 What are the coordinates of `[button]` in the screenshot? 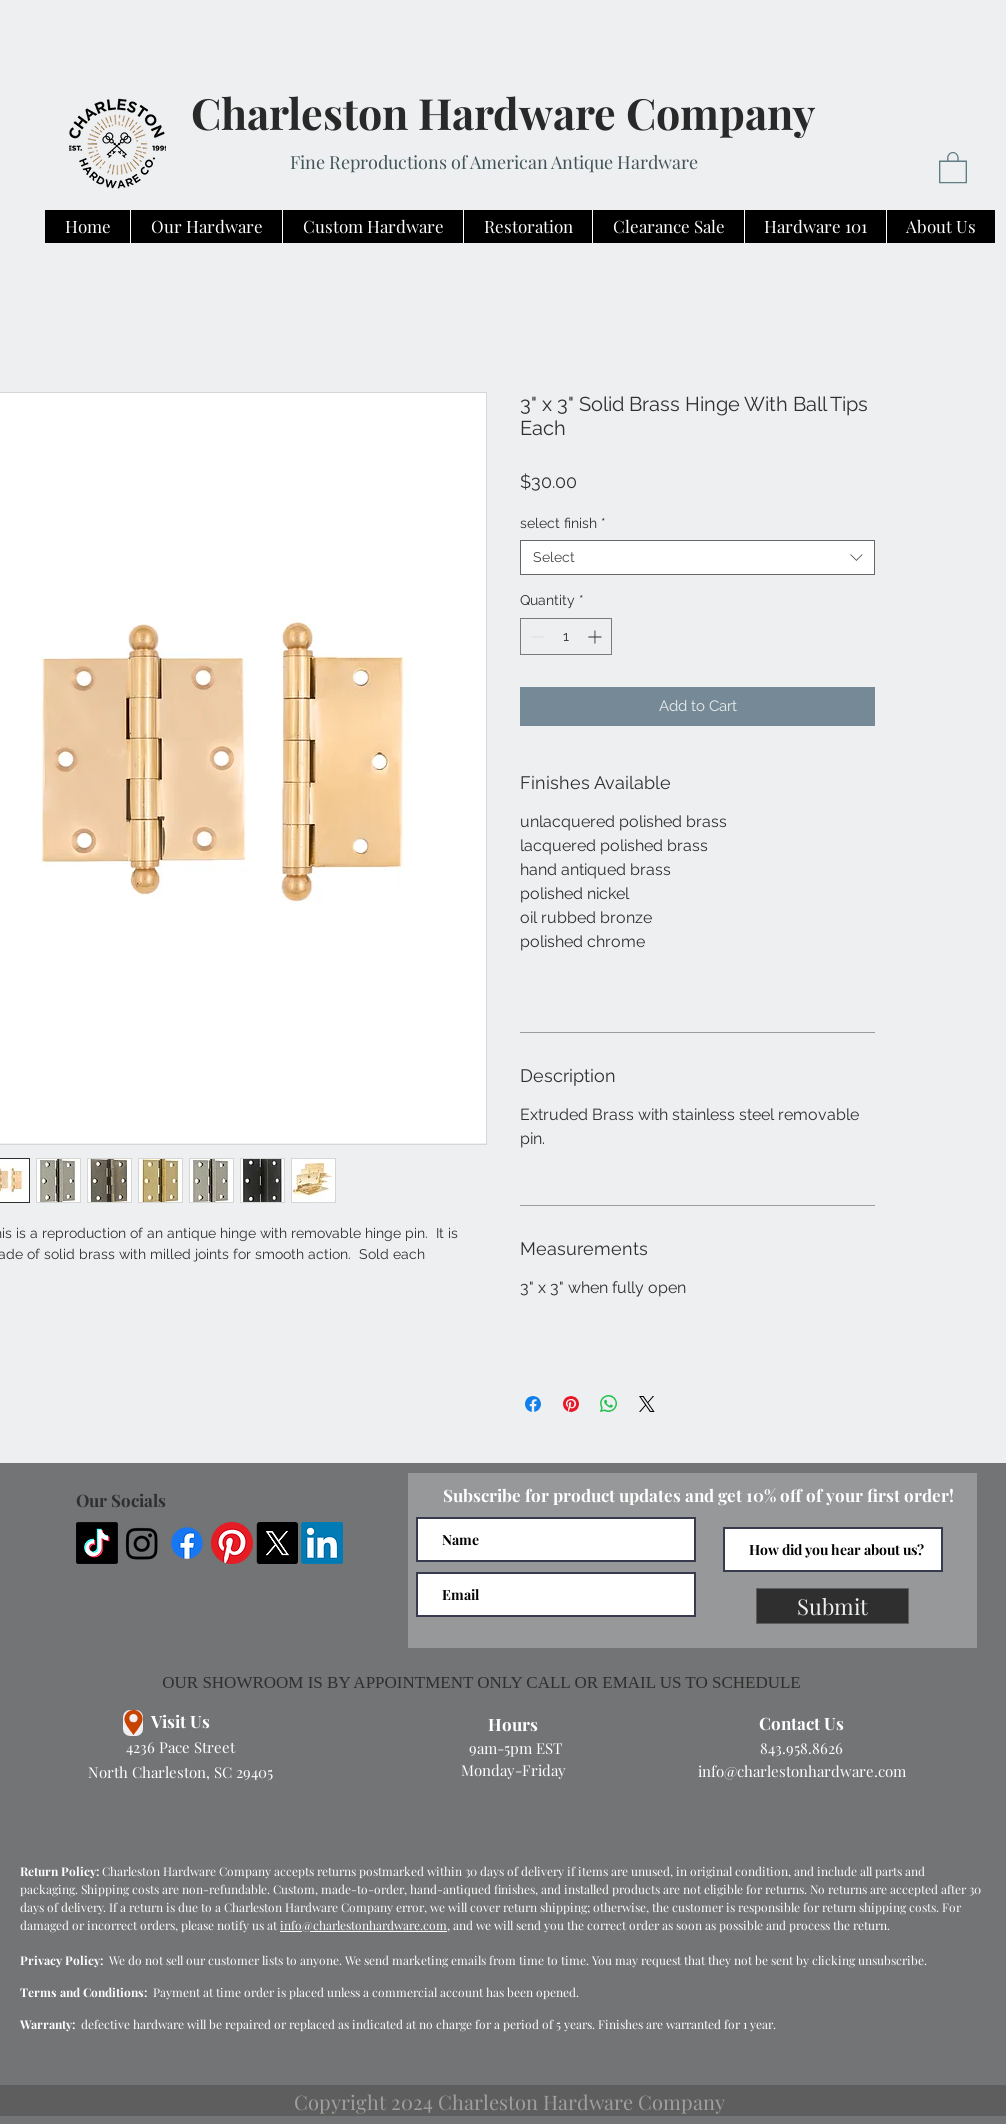 It's located at (953, 166).